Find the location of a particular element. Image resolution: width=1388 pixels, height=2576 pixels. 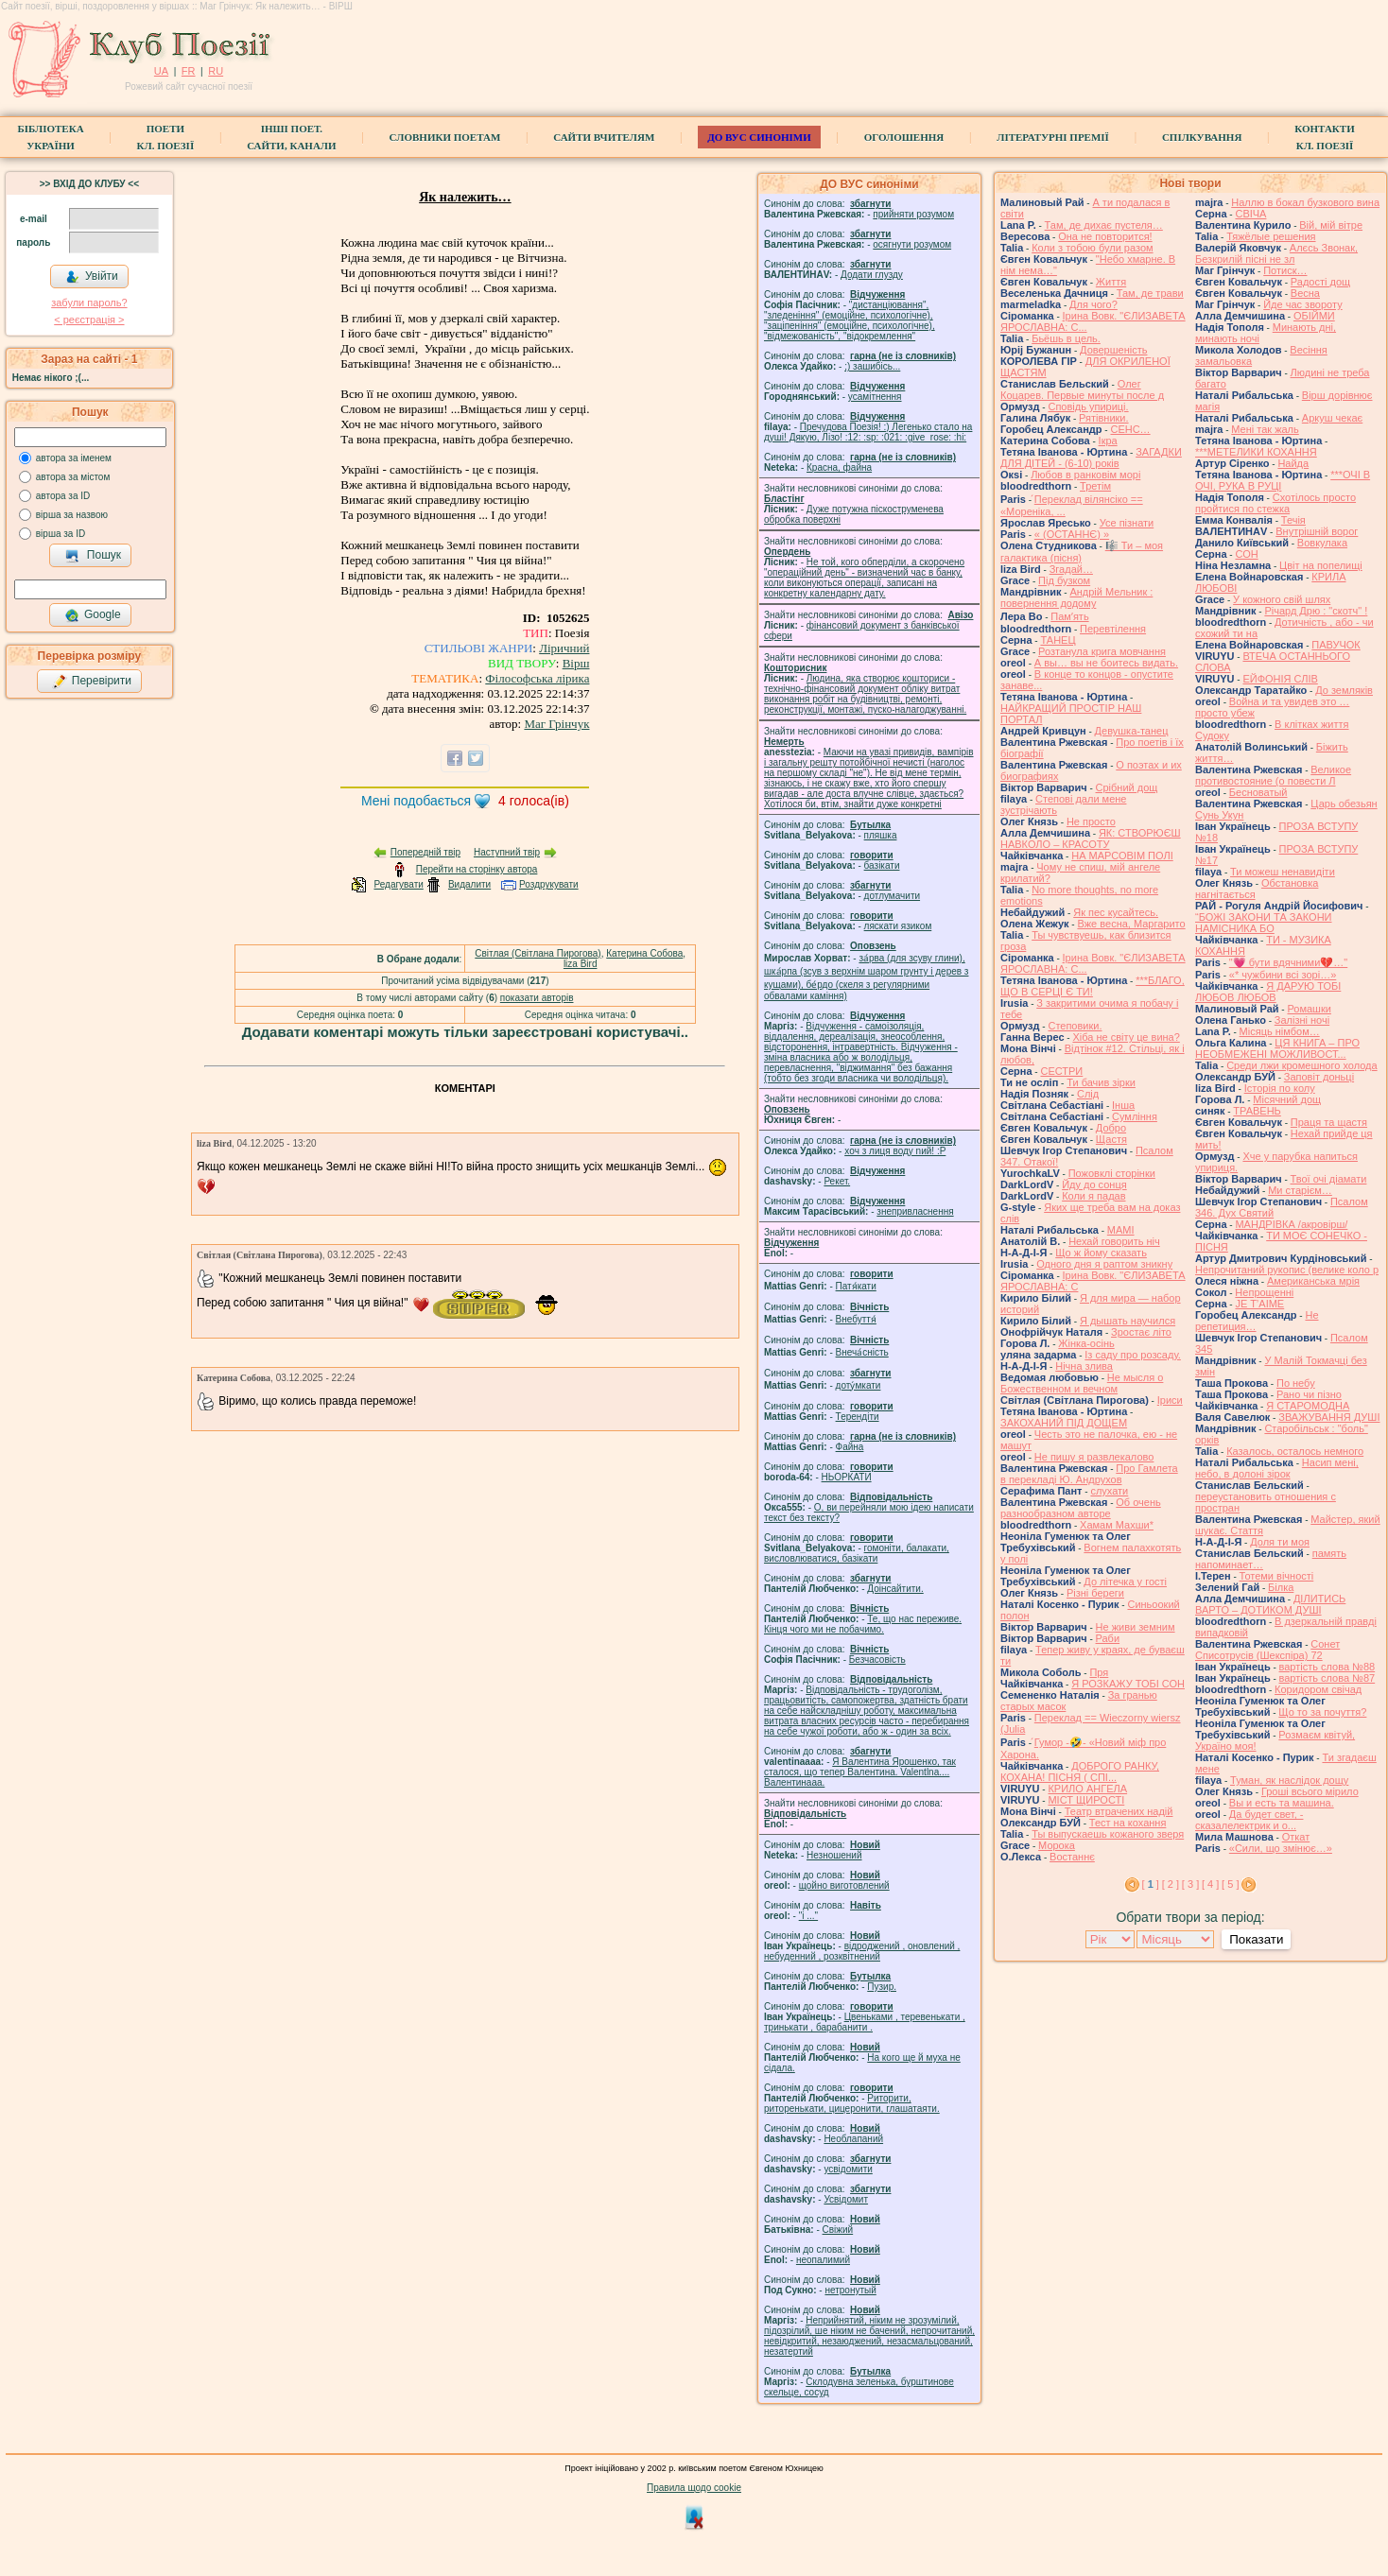

Усвідомит is located at coordinates (846, 2199).